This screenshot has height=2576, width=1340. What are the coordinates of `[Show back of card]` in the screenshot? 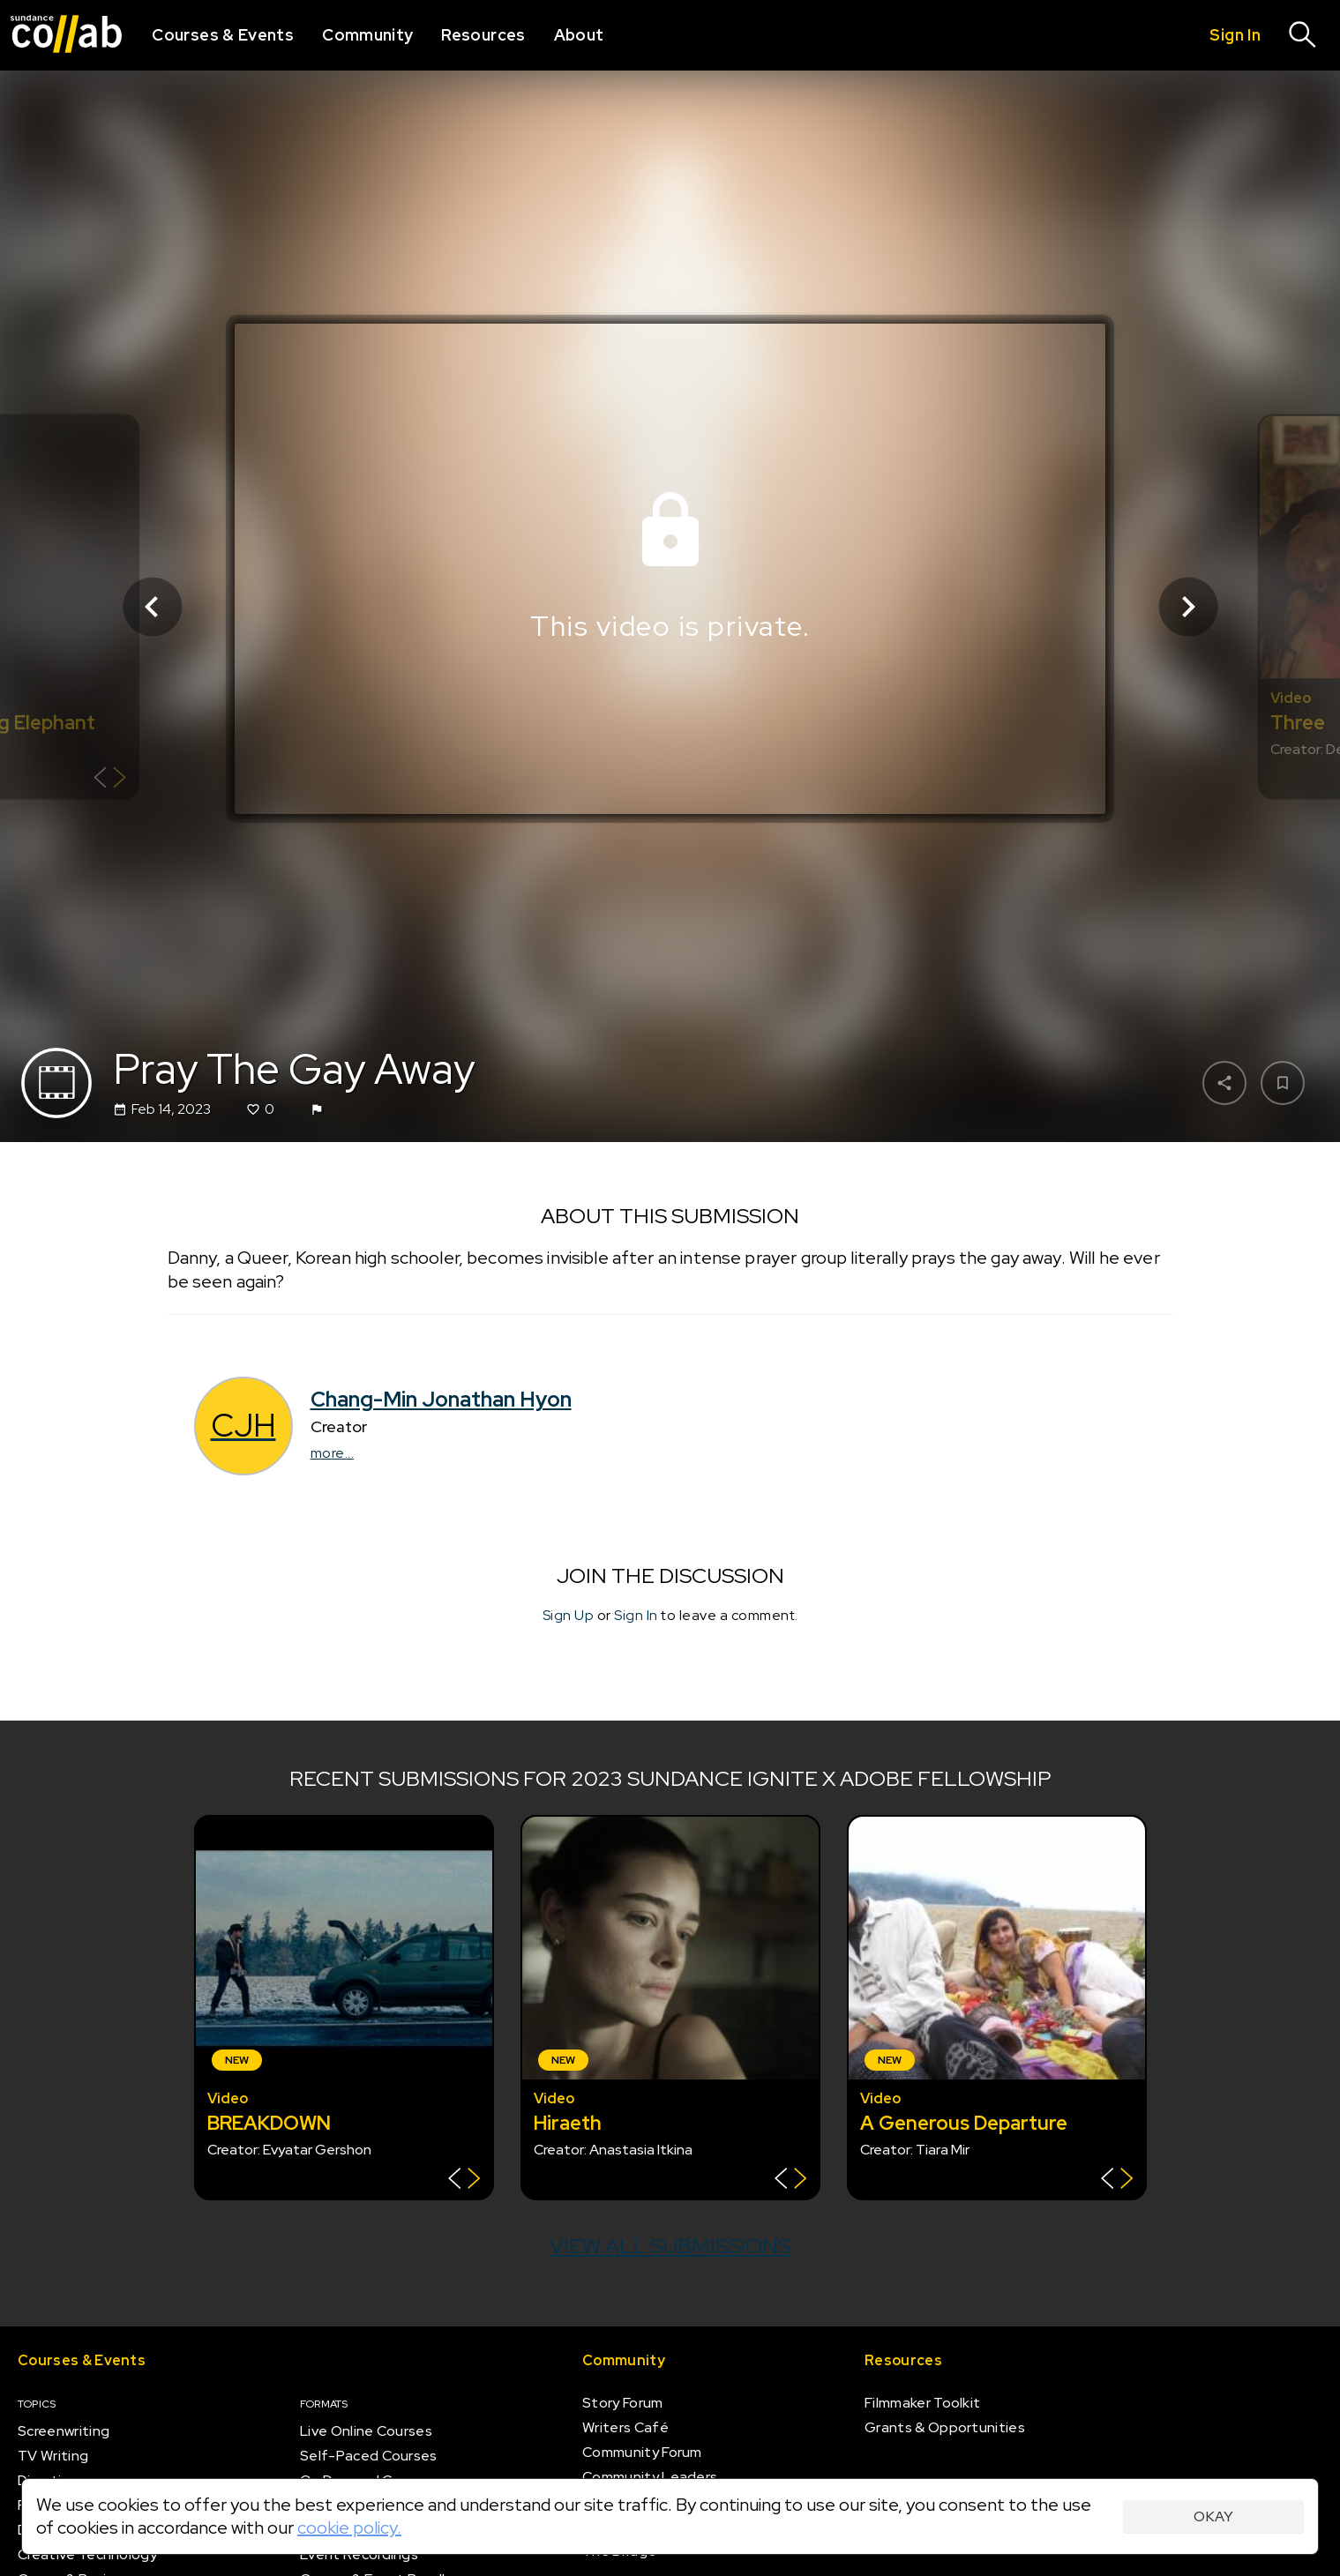 It's located at (110, 779).